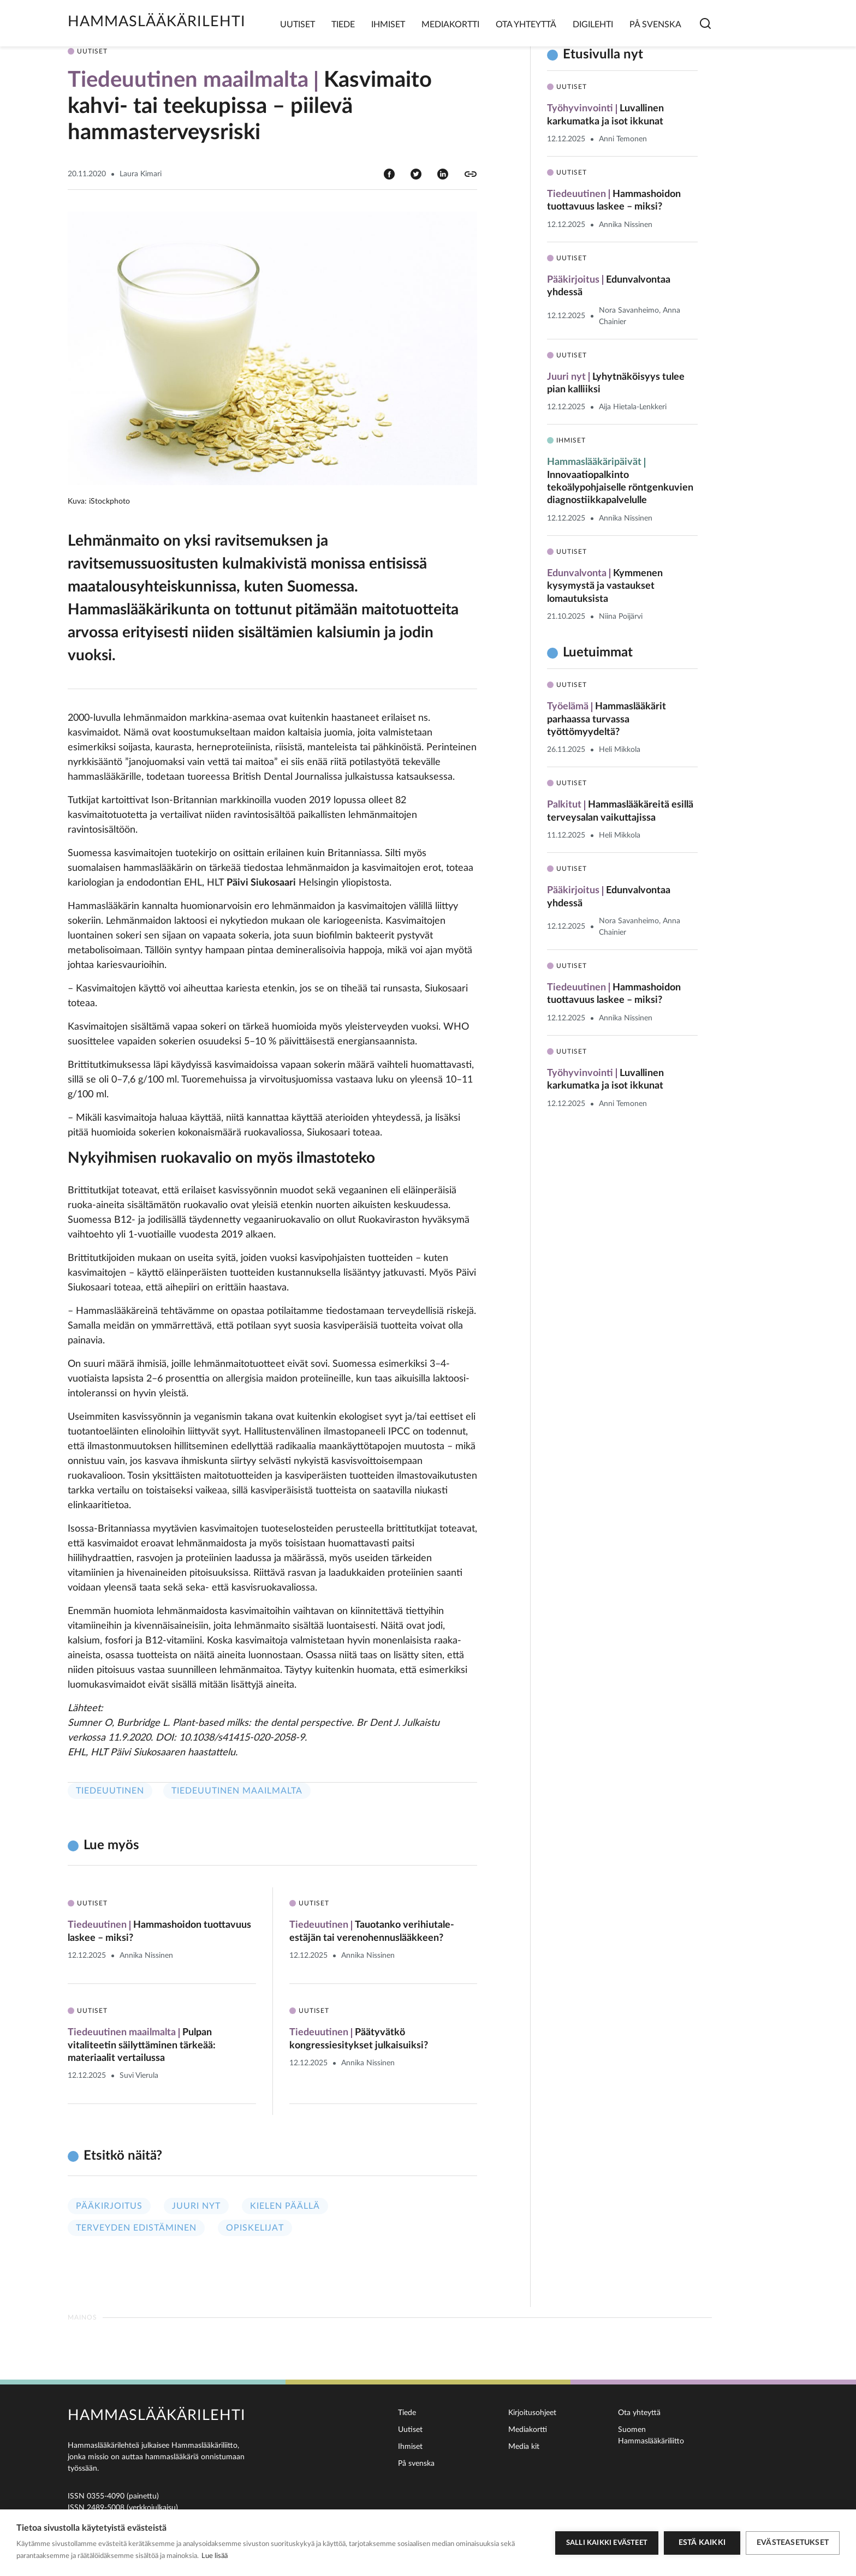 The image size is (856, 2576). Describe the element at coordinates (285, 2206) in the screenshot. I see `Kielen päällä` at that location.